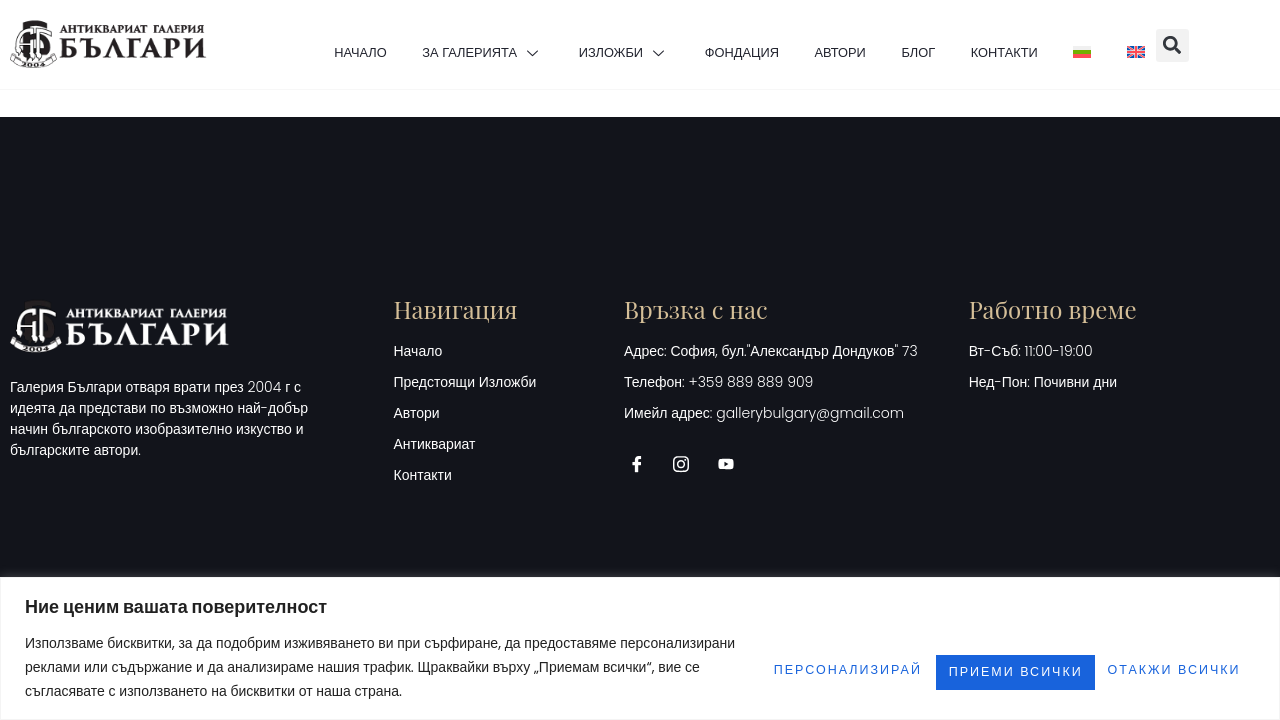 This screenshot has height=720, width=1280. Describe the element at coordinates (640, 648) in the screenshot. I see `[region]` at that location.